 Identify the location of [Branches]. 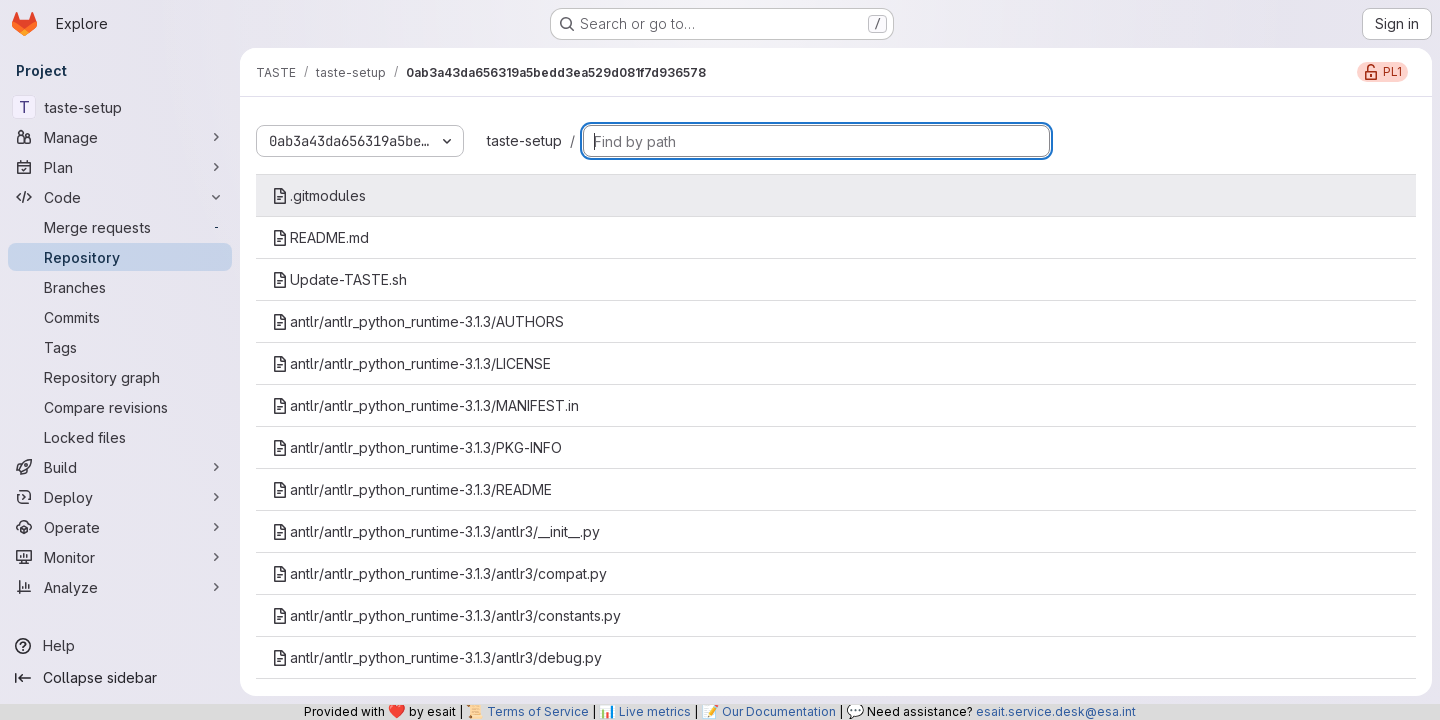
(120, 287).